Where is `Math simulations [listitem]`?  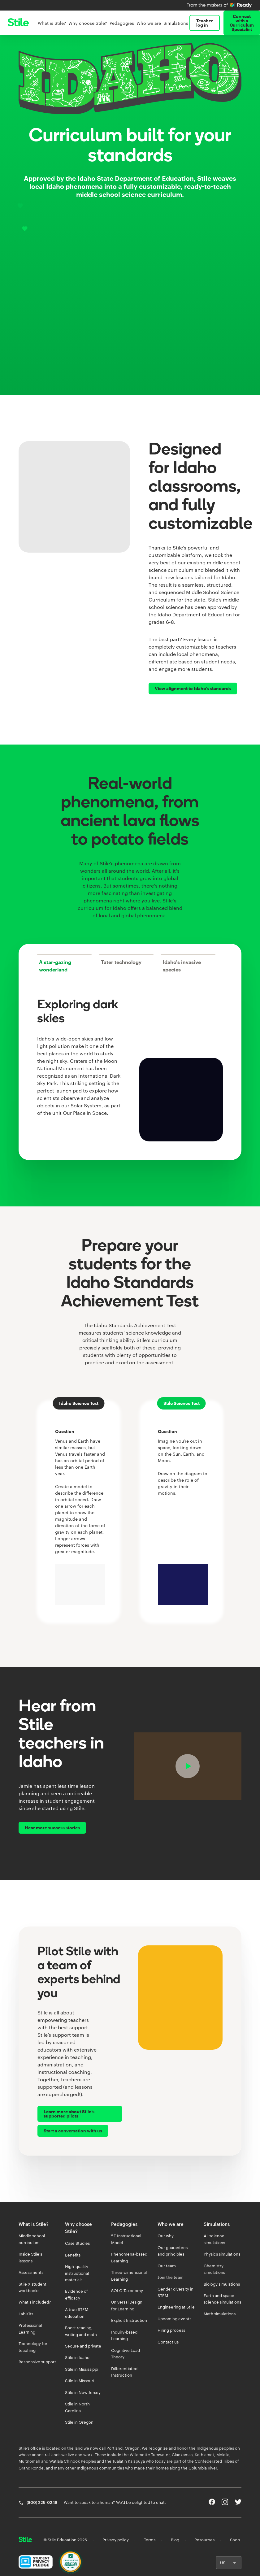
Math simulations [listitem] is located at coordinates (220, 2313).